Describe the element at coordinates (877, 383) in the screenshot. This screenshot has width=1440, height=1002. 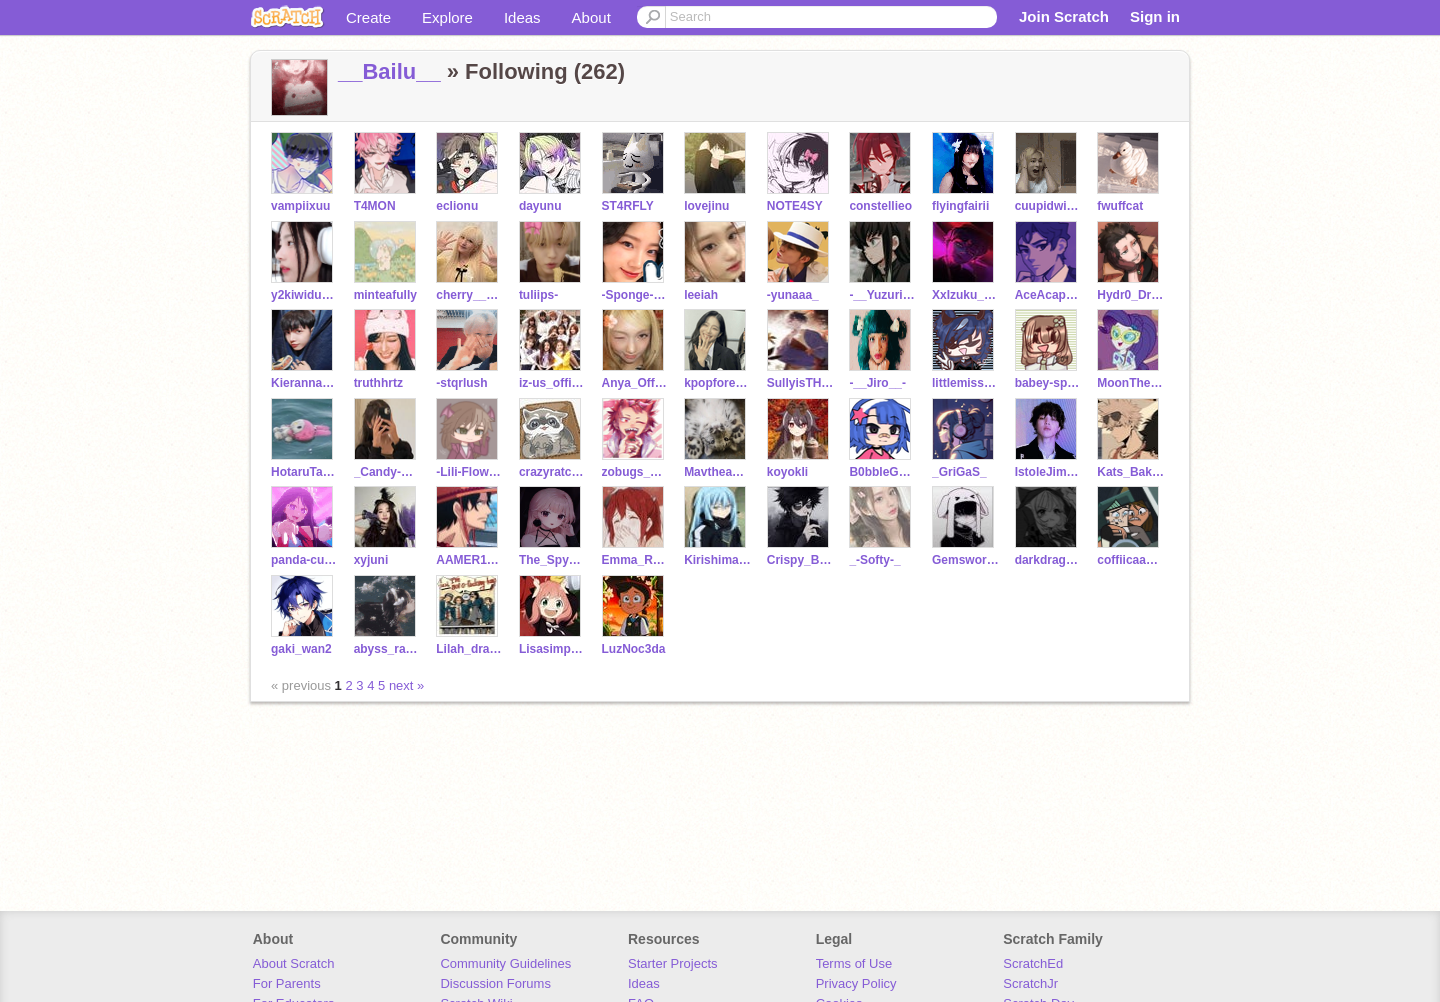
I see `-__Jiro__-` at that location.